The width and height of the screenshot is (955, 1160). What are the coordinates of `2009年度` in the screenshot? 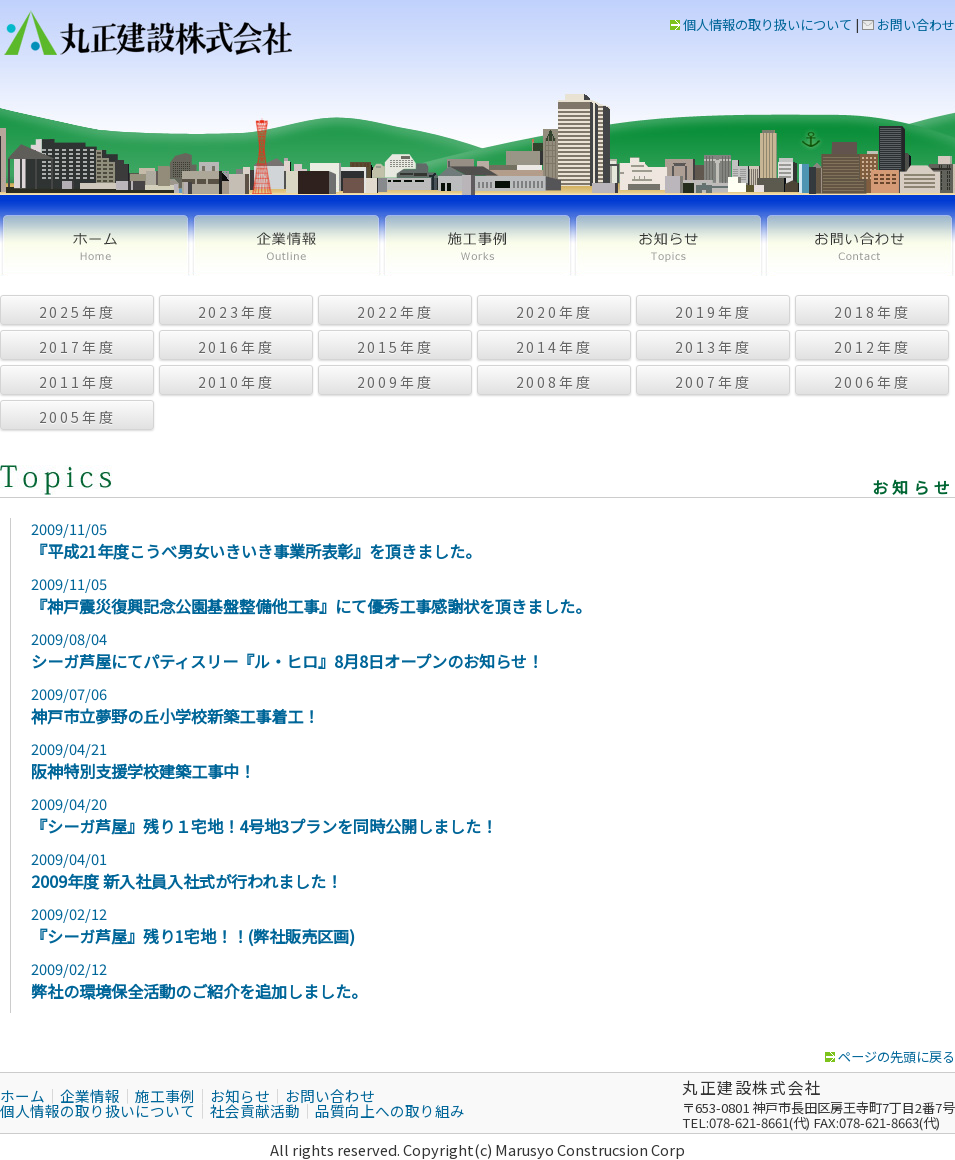 It's located at (395, 382).